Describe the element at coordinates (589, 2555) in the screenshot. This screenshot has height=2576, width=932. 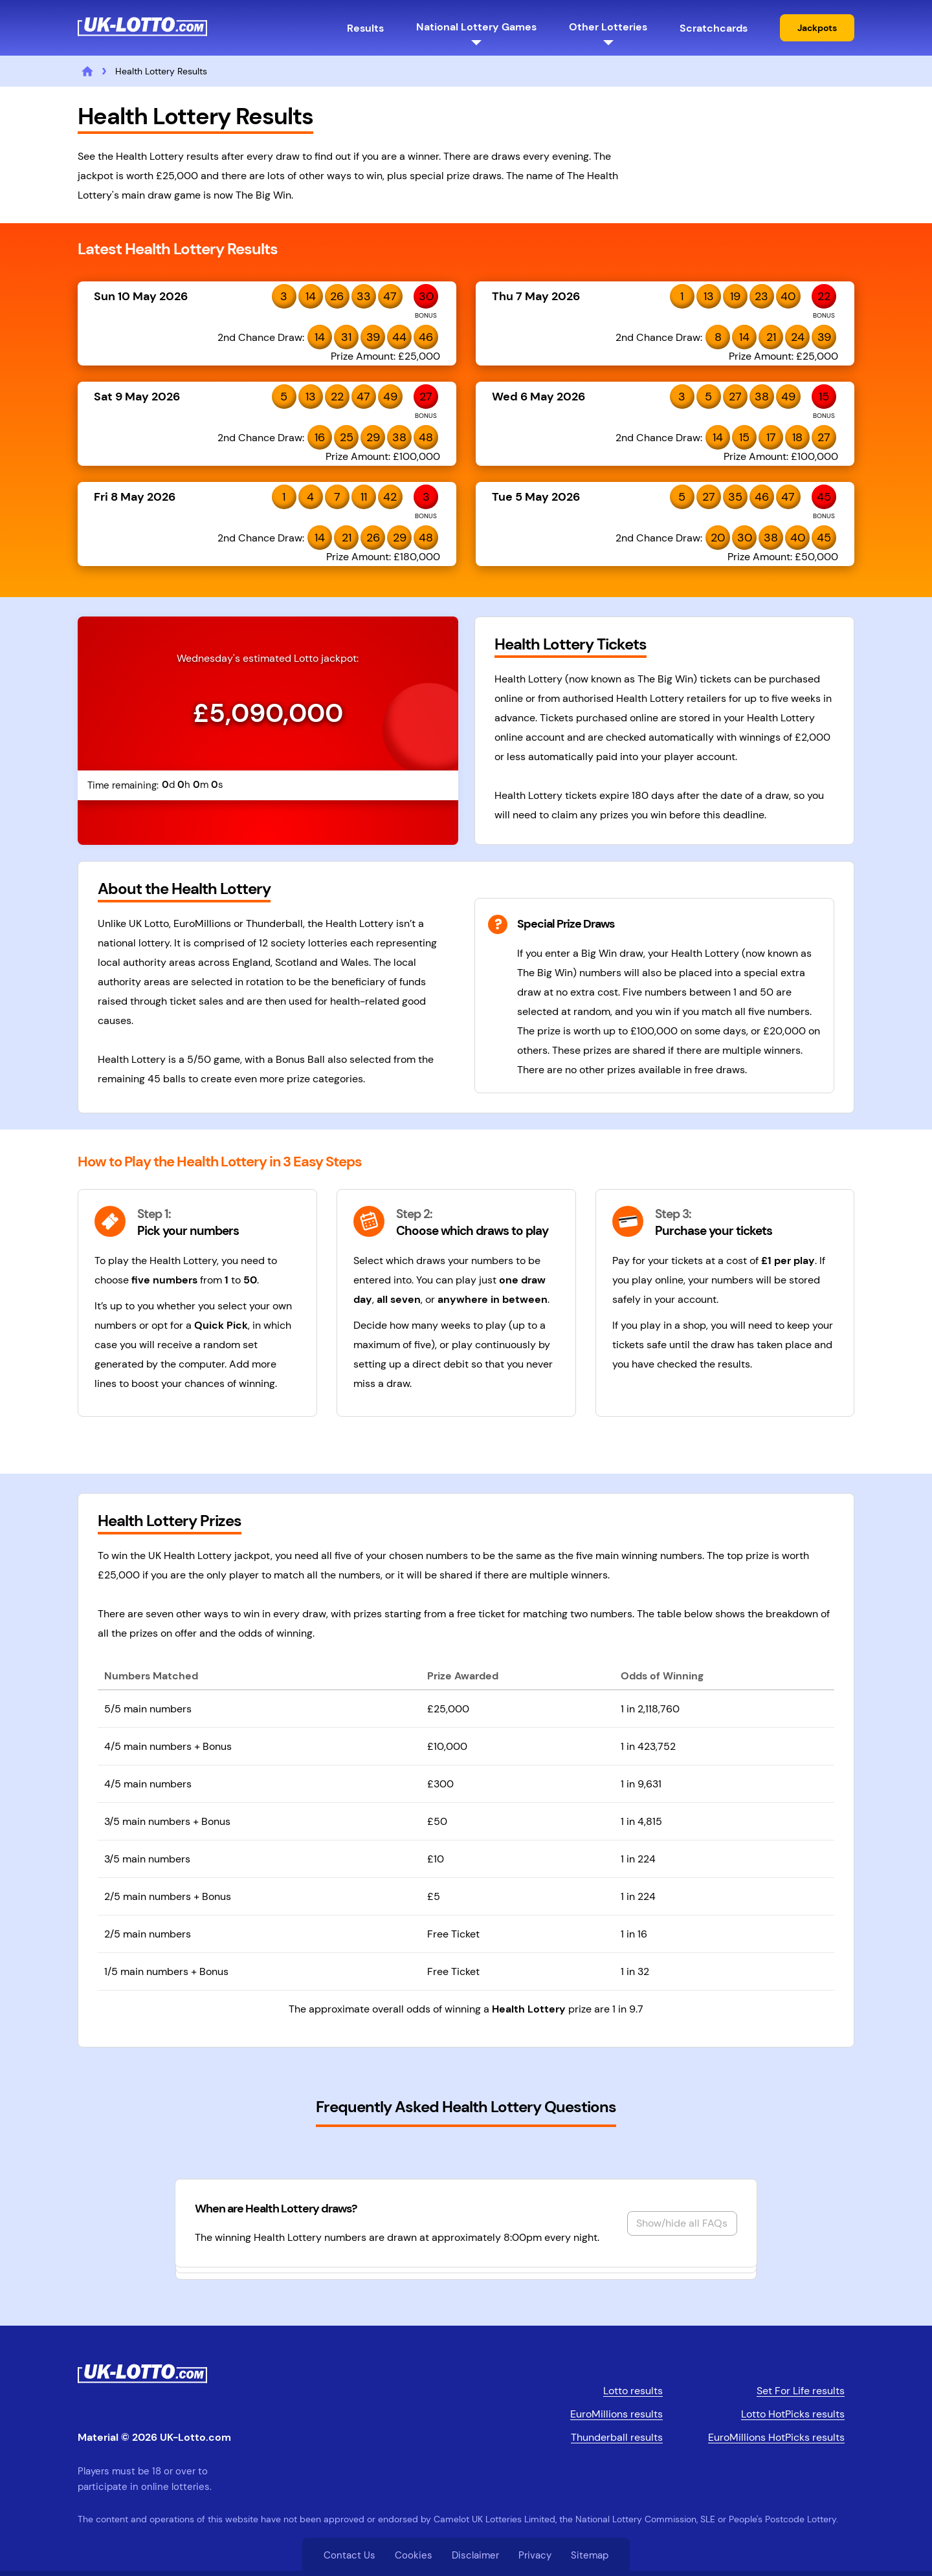
I see `Sitemap` at that location.